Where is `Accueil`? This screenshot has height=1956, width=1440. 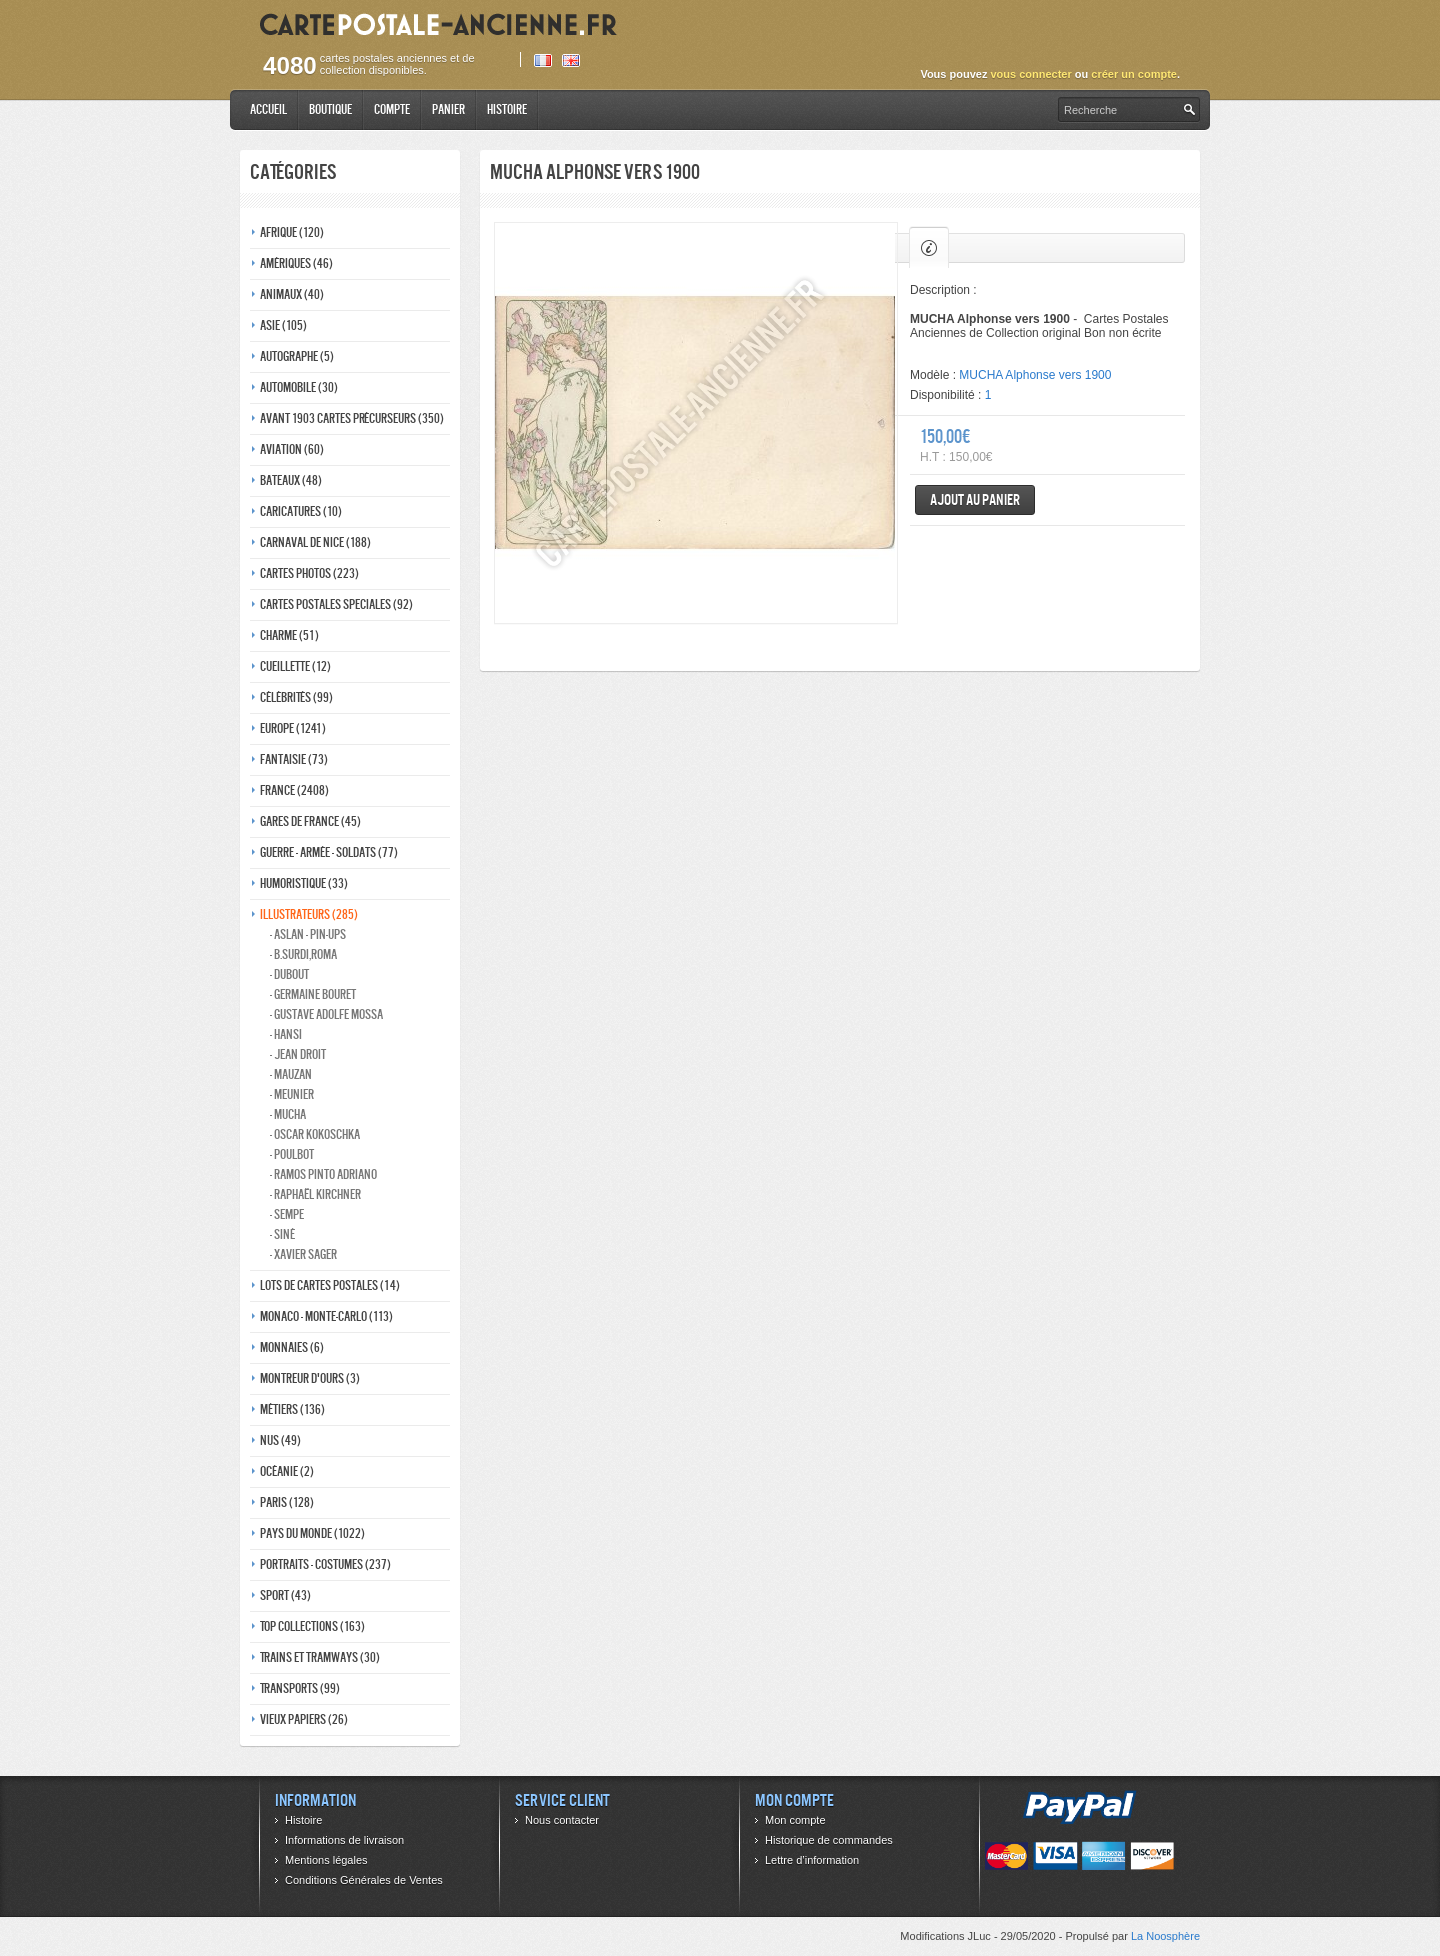
Accueil is located at coordinates (268, 109).